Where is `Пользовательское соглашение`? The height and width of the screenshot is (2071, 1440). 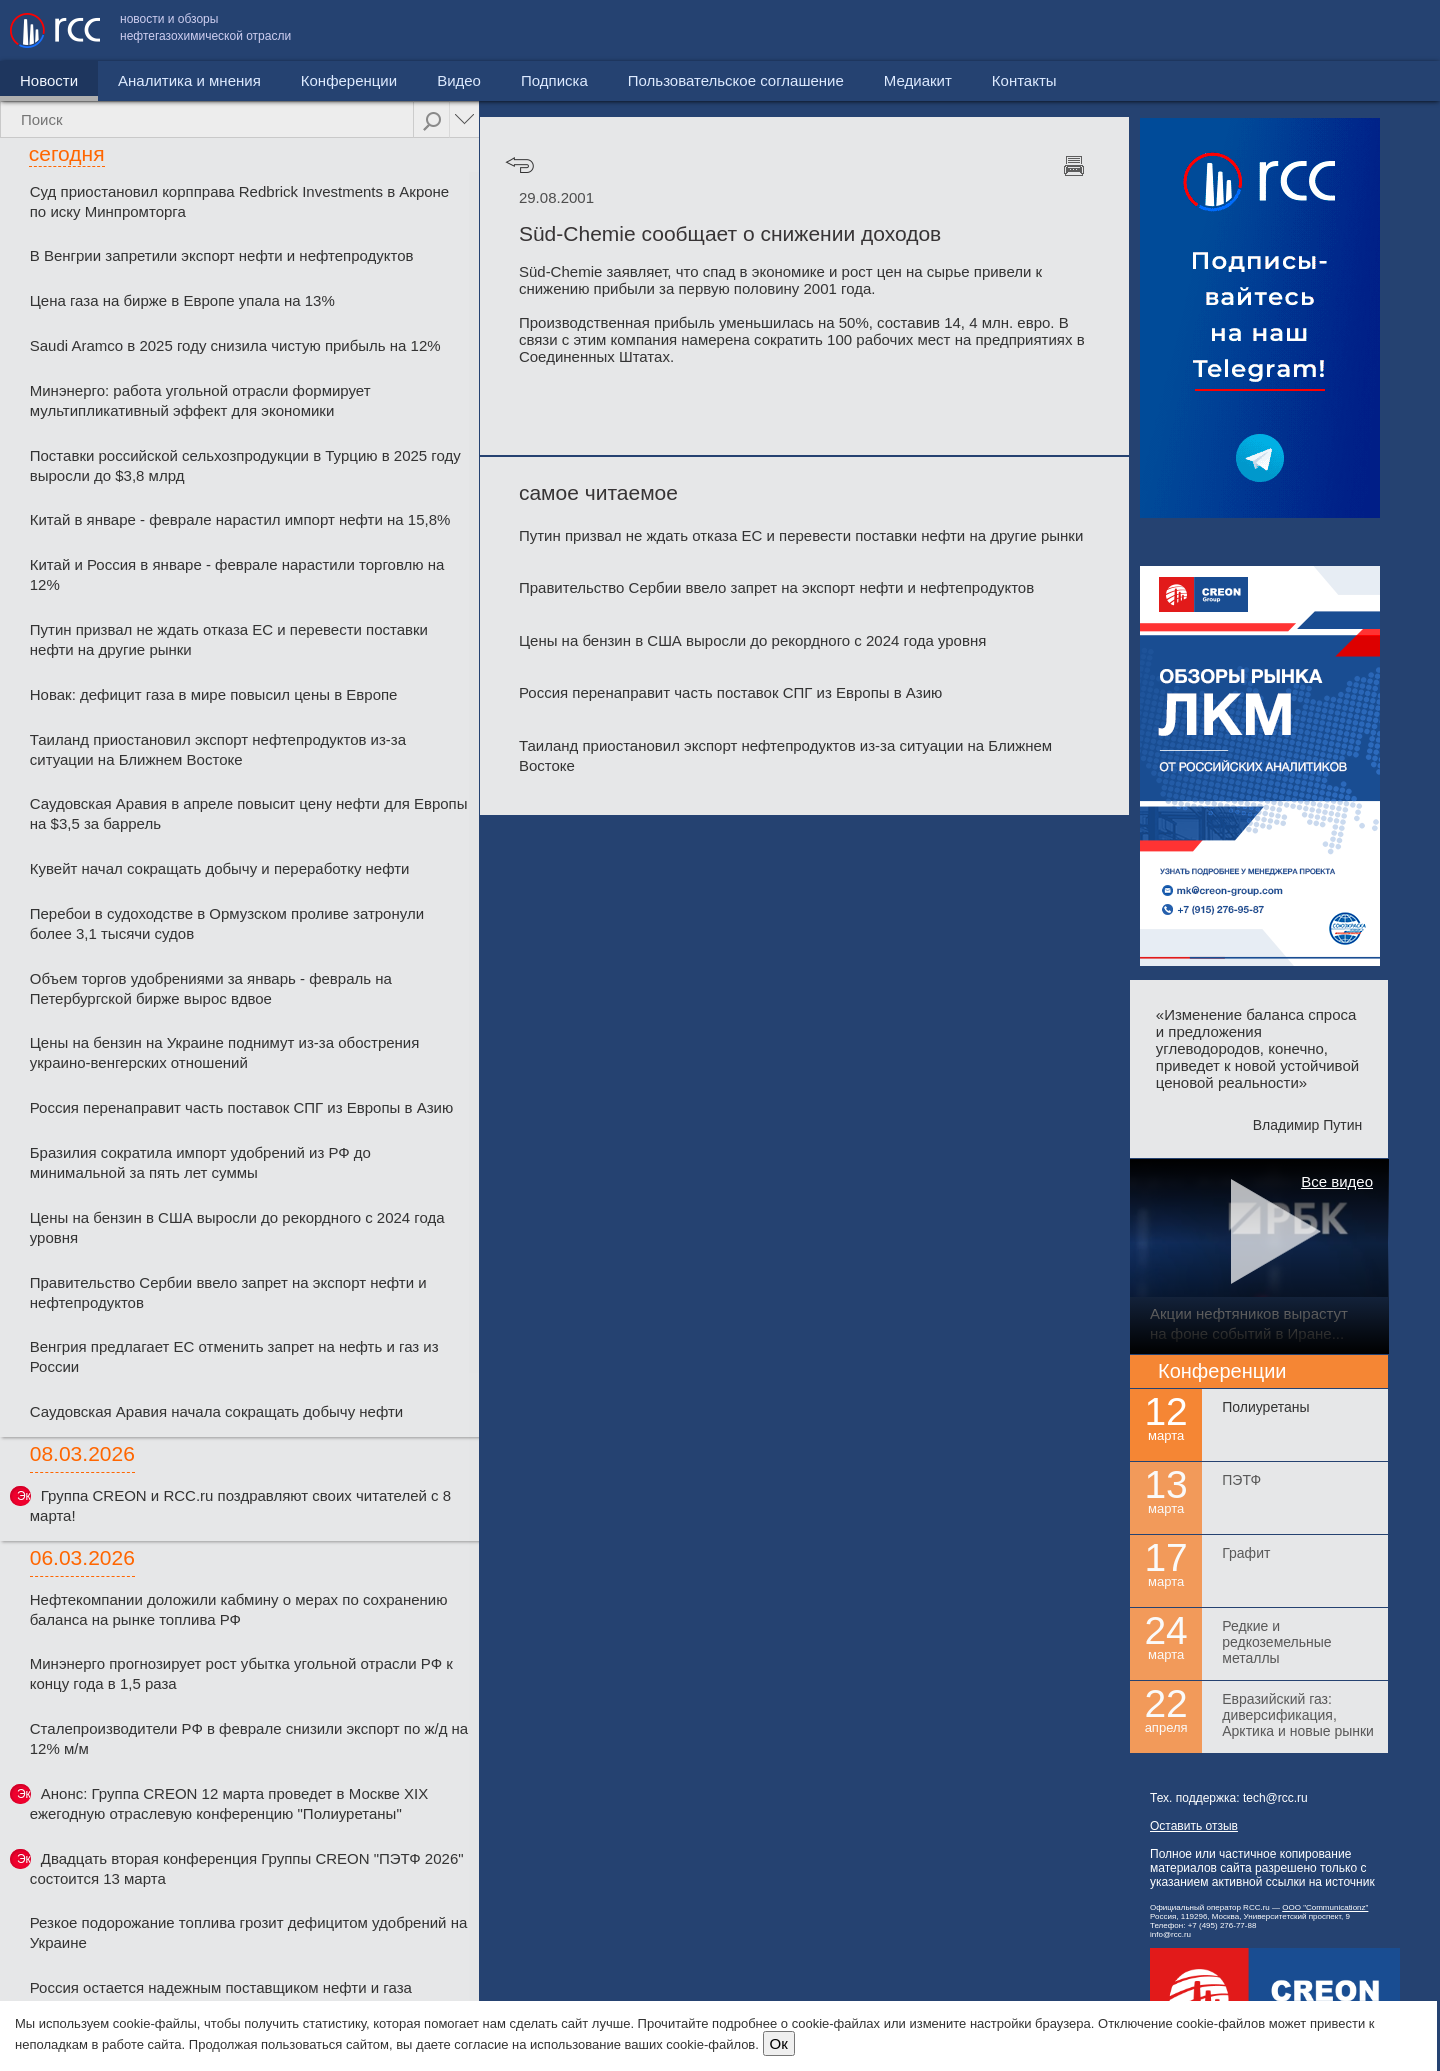 Пользовательское соглашение is located at coordinates (1099, 30).